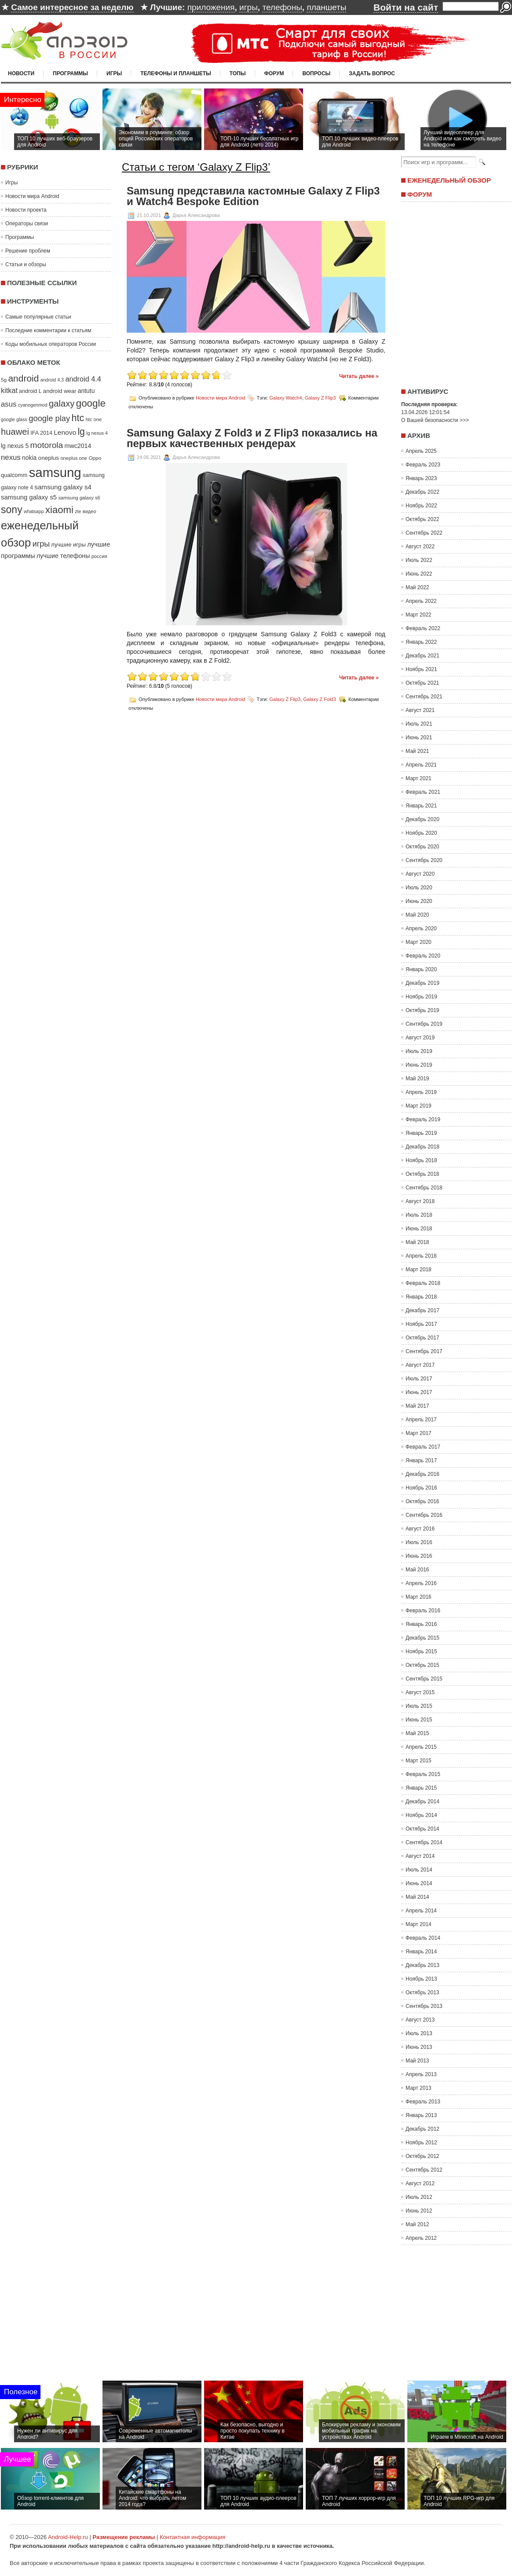 The width and height of the screenshot is (512, 2576). What do you see at coordinates (422, 656) in the screenshot?
I see `Декабрь 2021` at bounding box center [422, 656].